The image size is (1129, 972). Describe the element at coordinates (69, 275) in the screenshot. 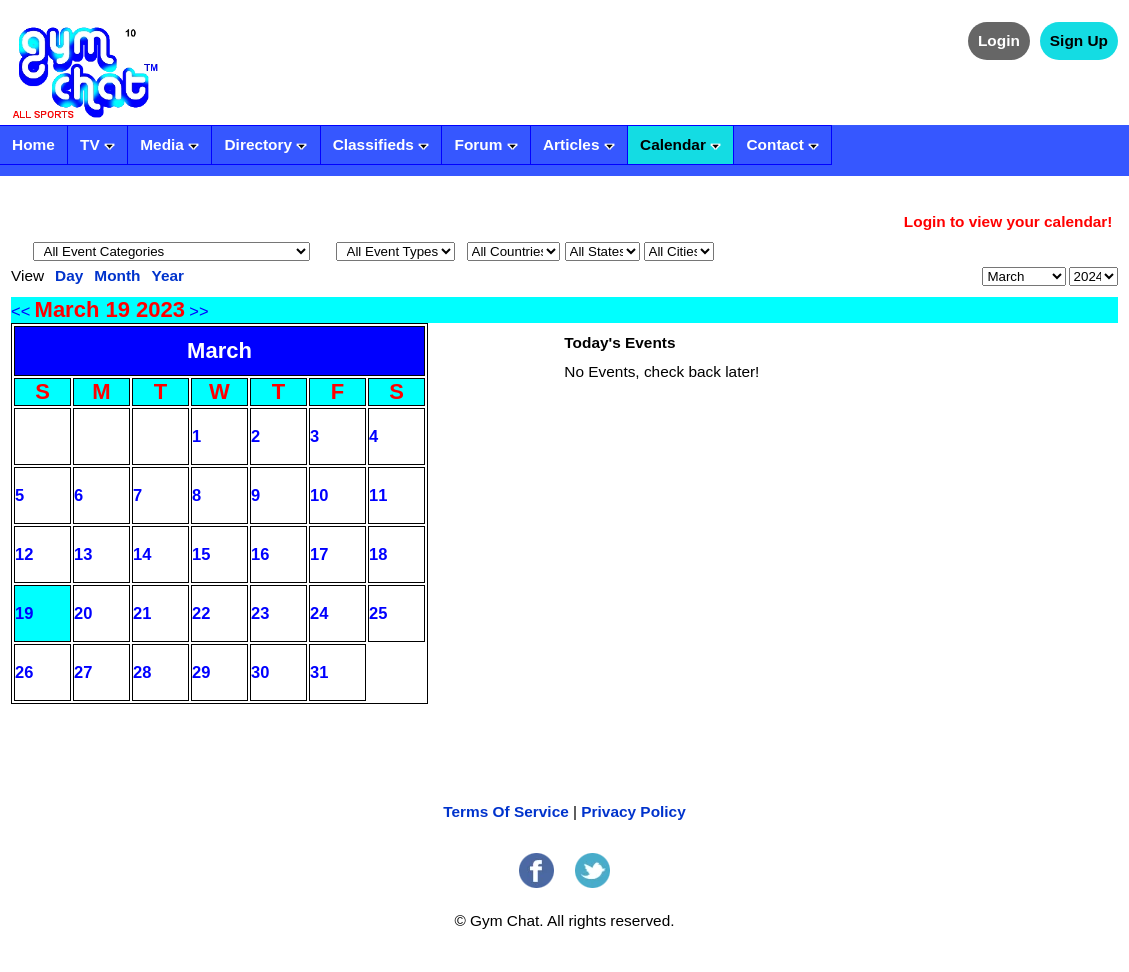

I see `Day` at that location.